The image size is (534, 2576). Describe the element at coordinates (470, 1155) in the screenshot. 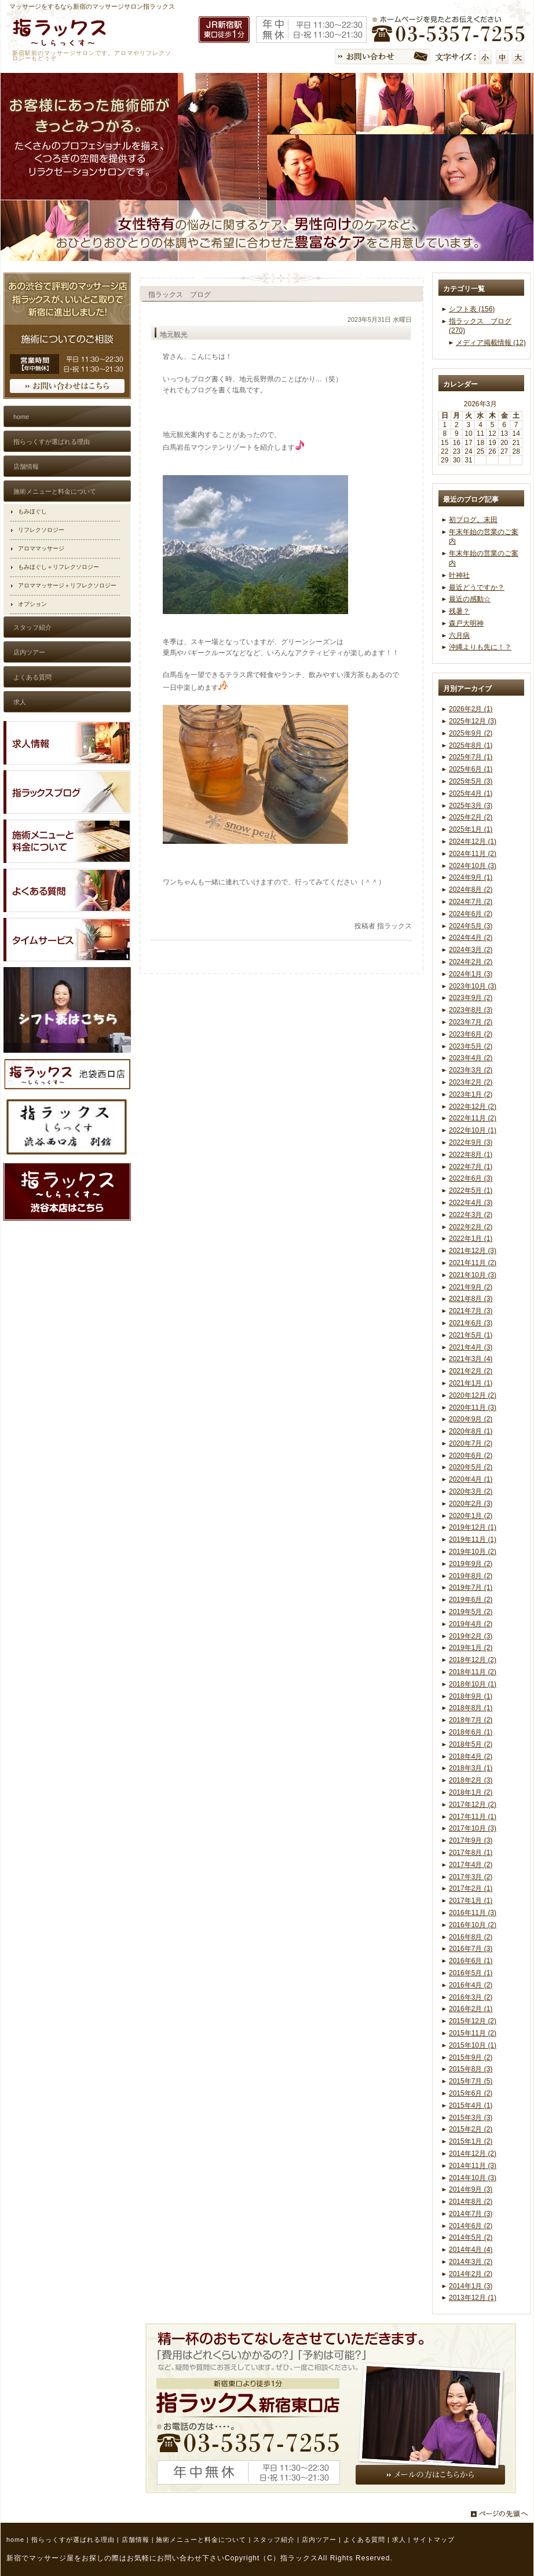

I see `2022年8月 (1)` at that location.